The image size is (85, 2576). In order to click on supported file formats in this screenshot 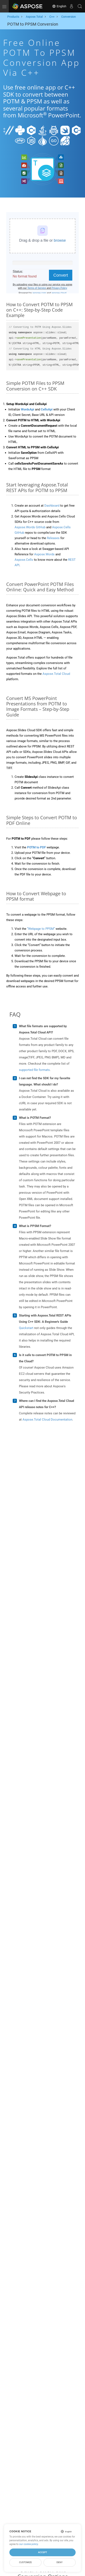, I will do `click(34, 1070)`.